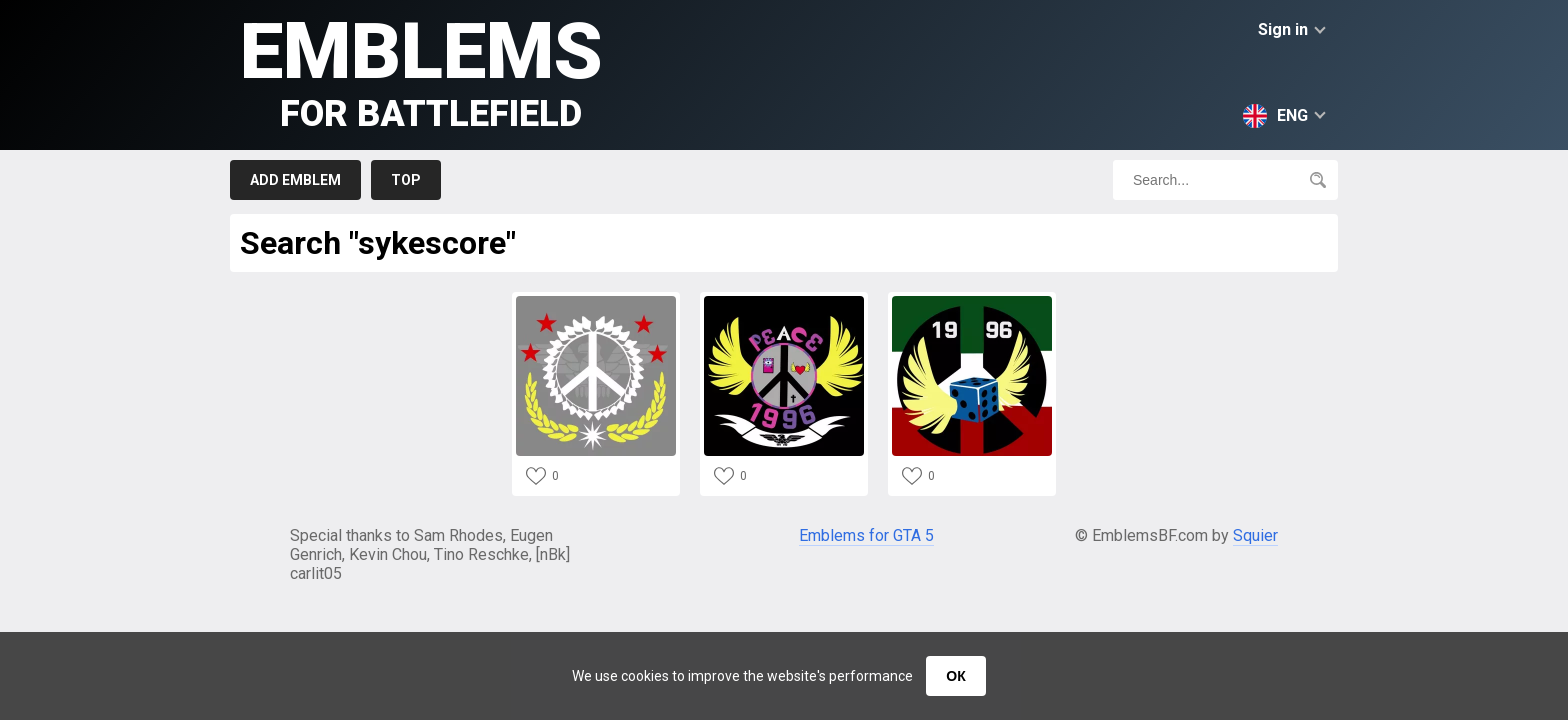 The width and height of the screenshot is (1568, 720). Describe the element at coordinates (406, 180) in the screenshot. I see `Top` at that location.